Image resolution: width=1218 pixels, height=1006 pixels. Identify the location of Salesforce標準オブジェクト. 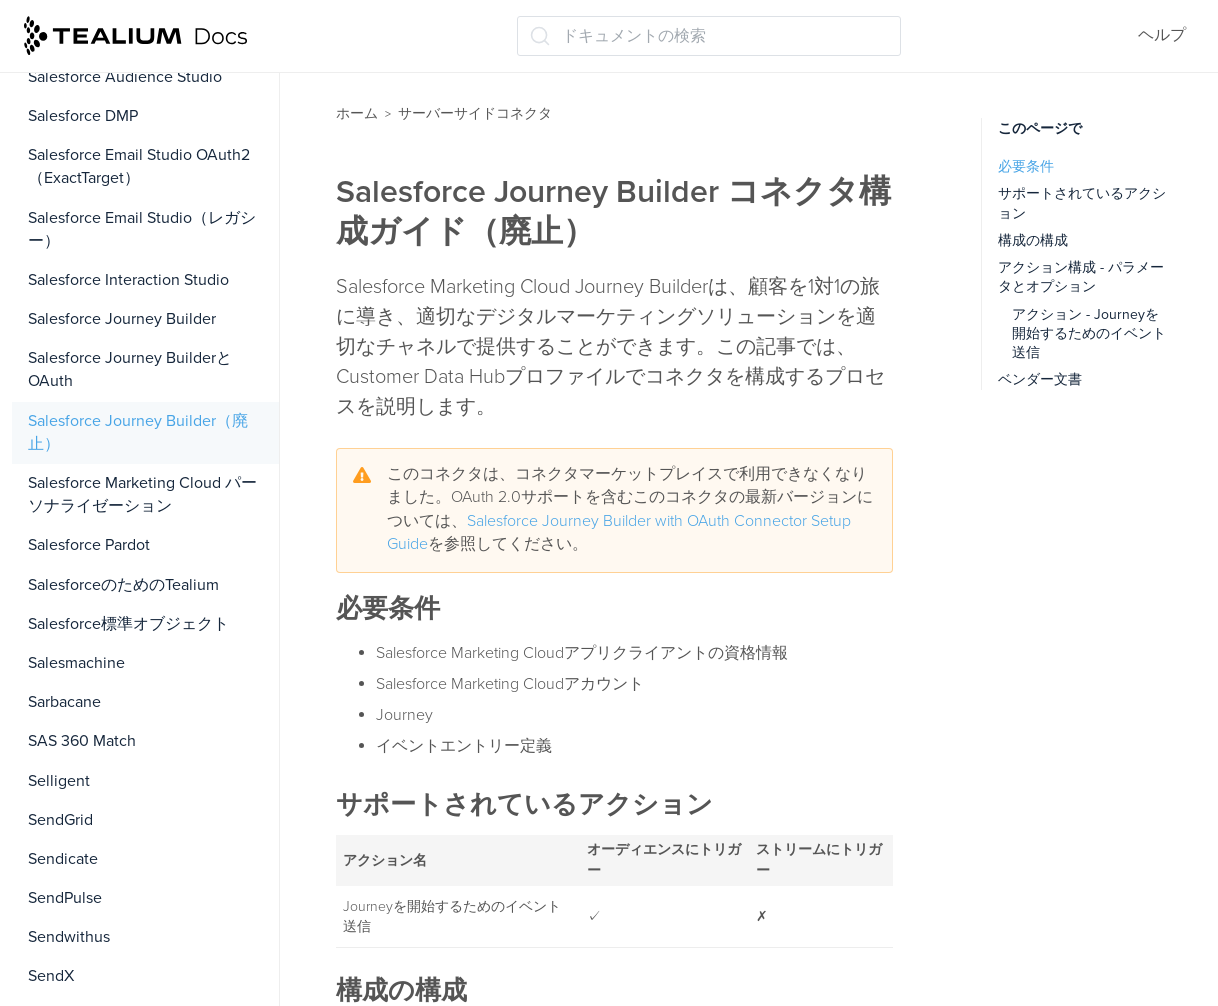
(128, 624).